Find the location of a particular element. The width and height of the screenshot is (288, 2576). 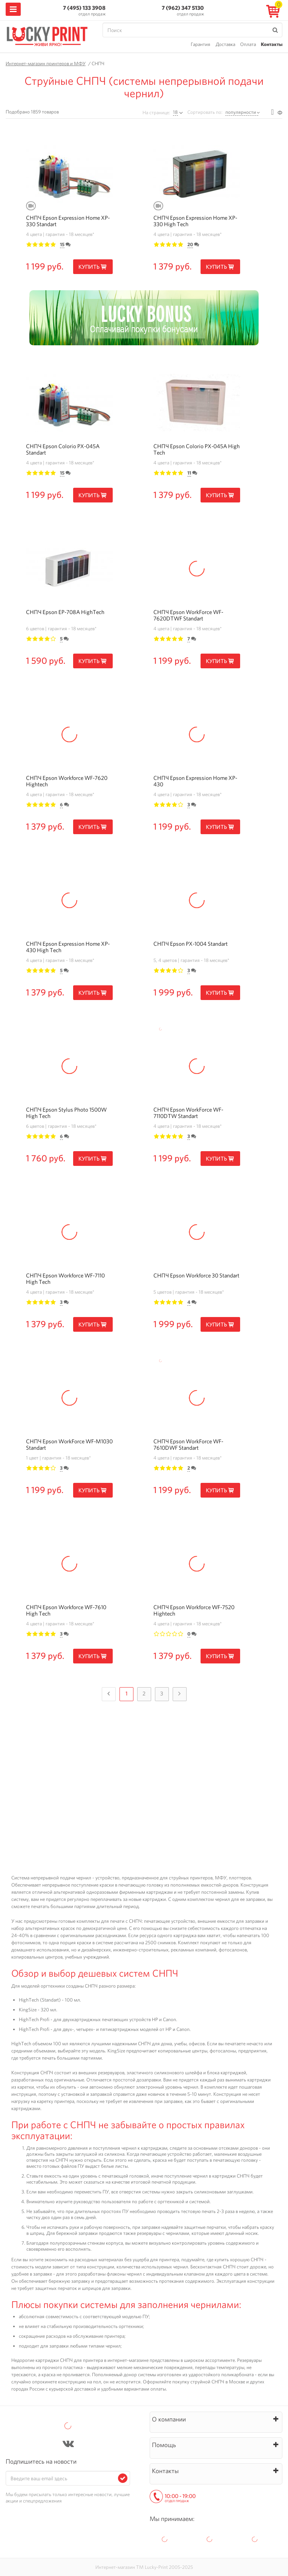

популярности [textbox] is located at coordinates (240, 112).